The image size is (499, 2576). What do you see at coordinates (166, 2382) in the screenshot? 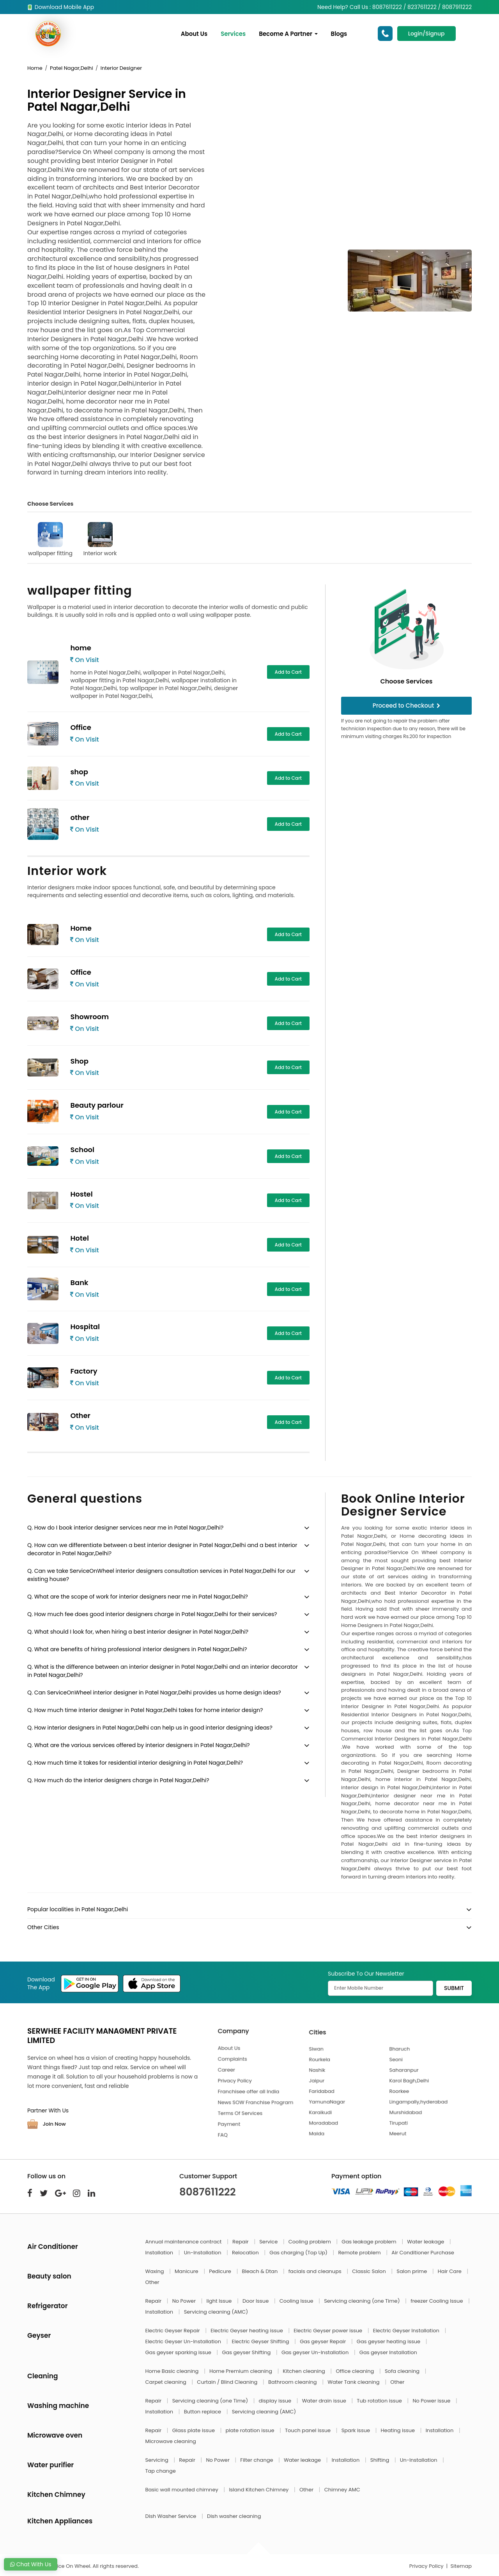
I see `Carpet cleaning` at bounding box center [166, 2382].